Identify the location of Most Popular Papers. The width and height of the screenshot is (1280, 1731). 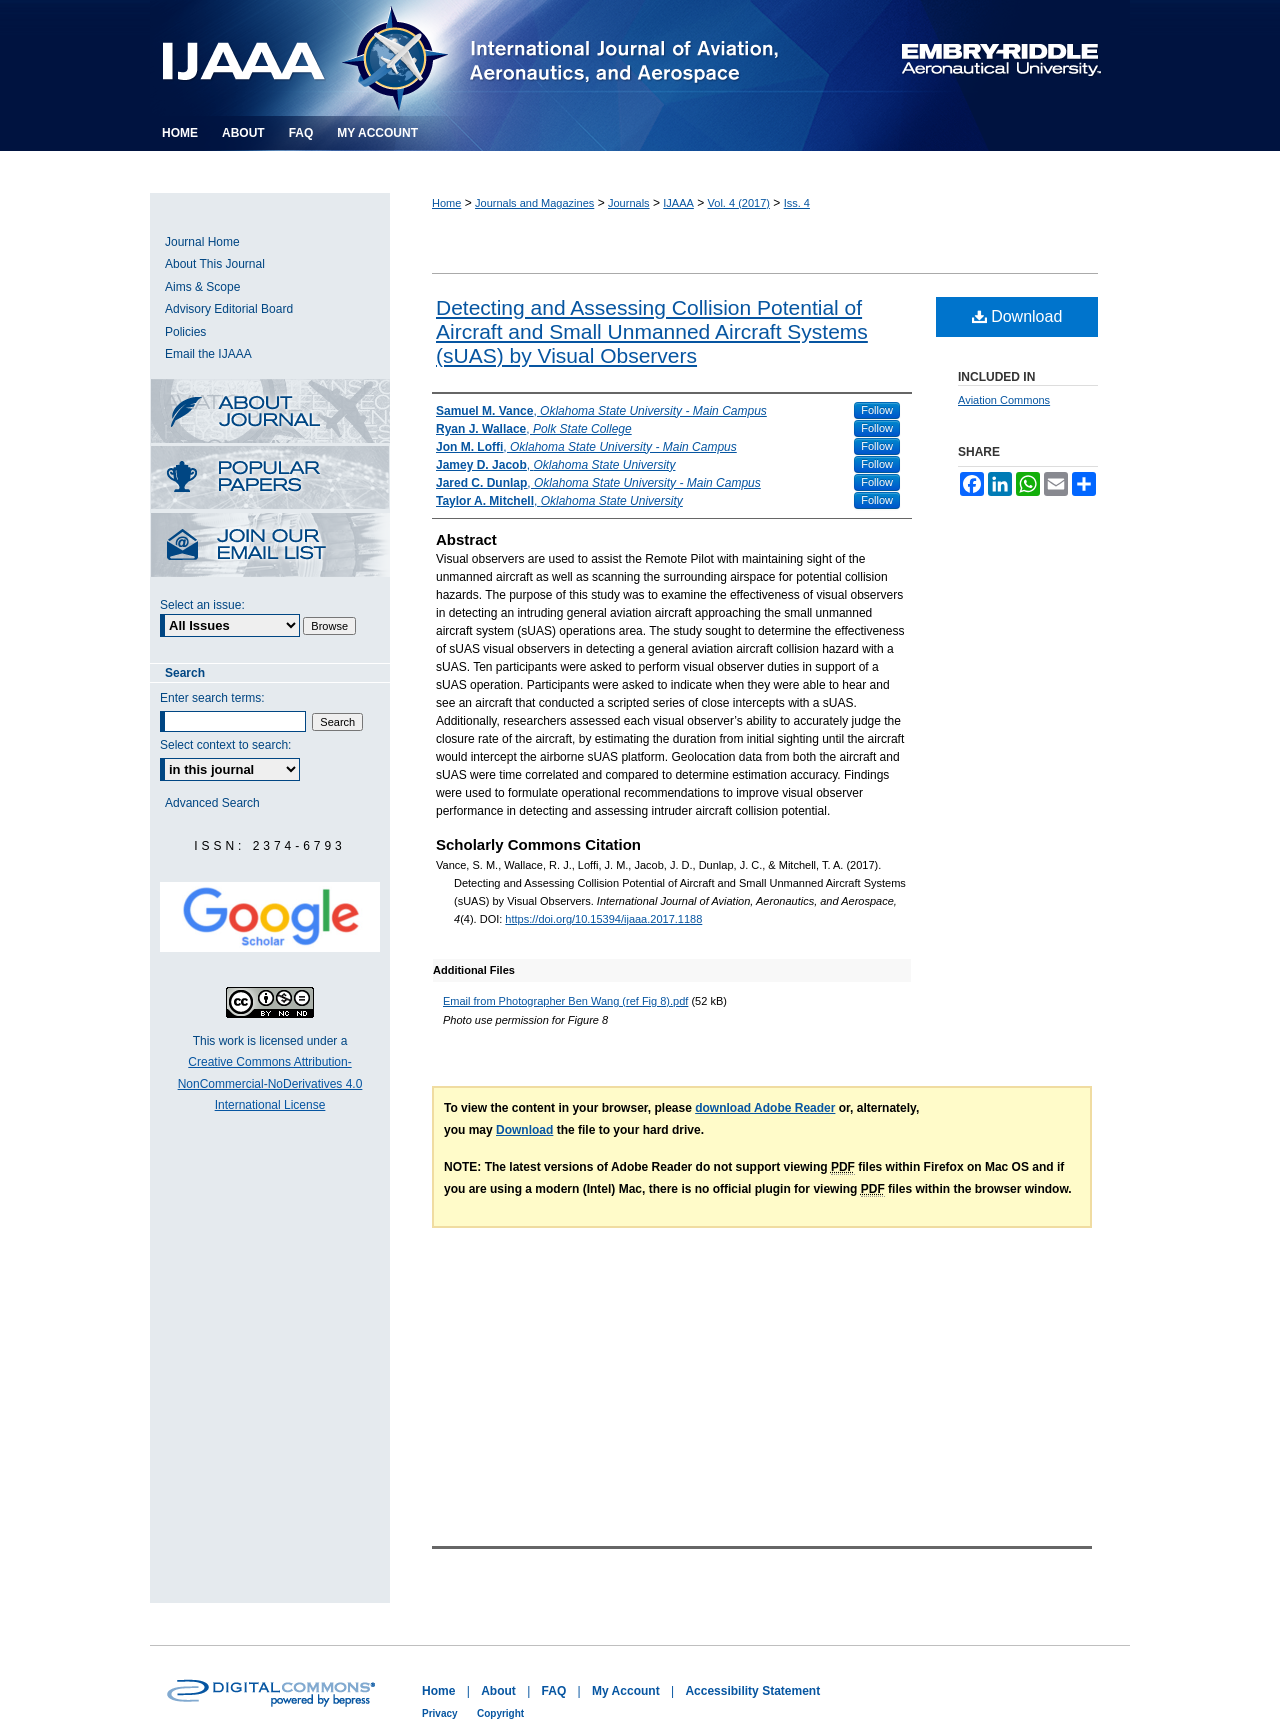
(270, 479).